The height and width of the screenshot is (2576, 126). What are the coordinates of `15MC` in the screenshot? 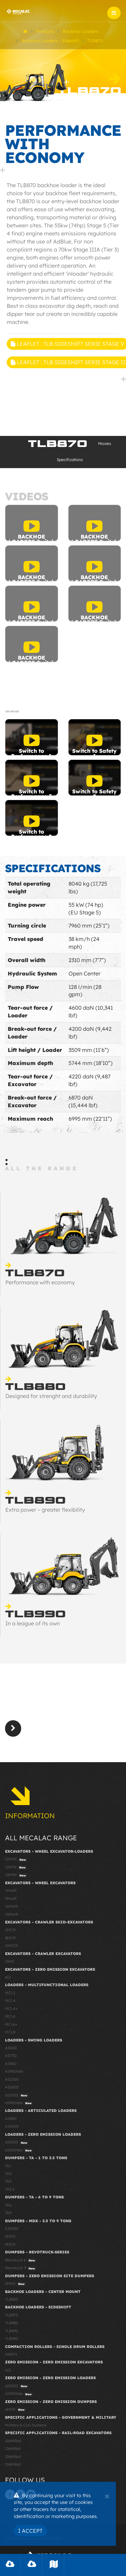 It's located at (10, 1961).